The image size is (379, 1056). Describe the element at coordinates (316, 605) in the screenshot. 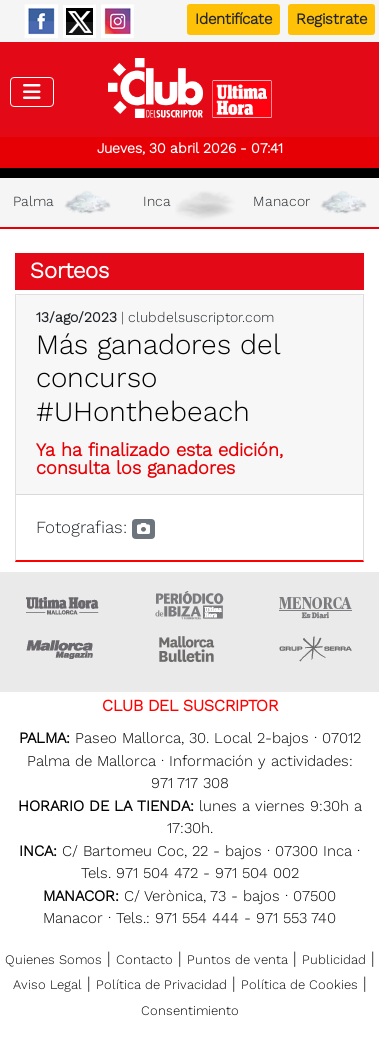

I see `Menorca • Es Diari` at that location.